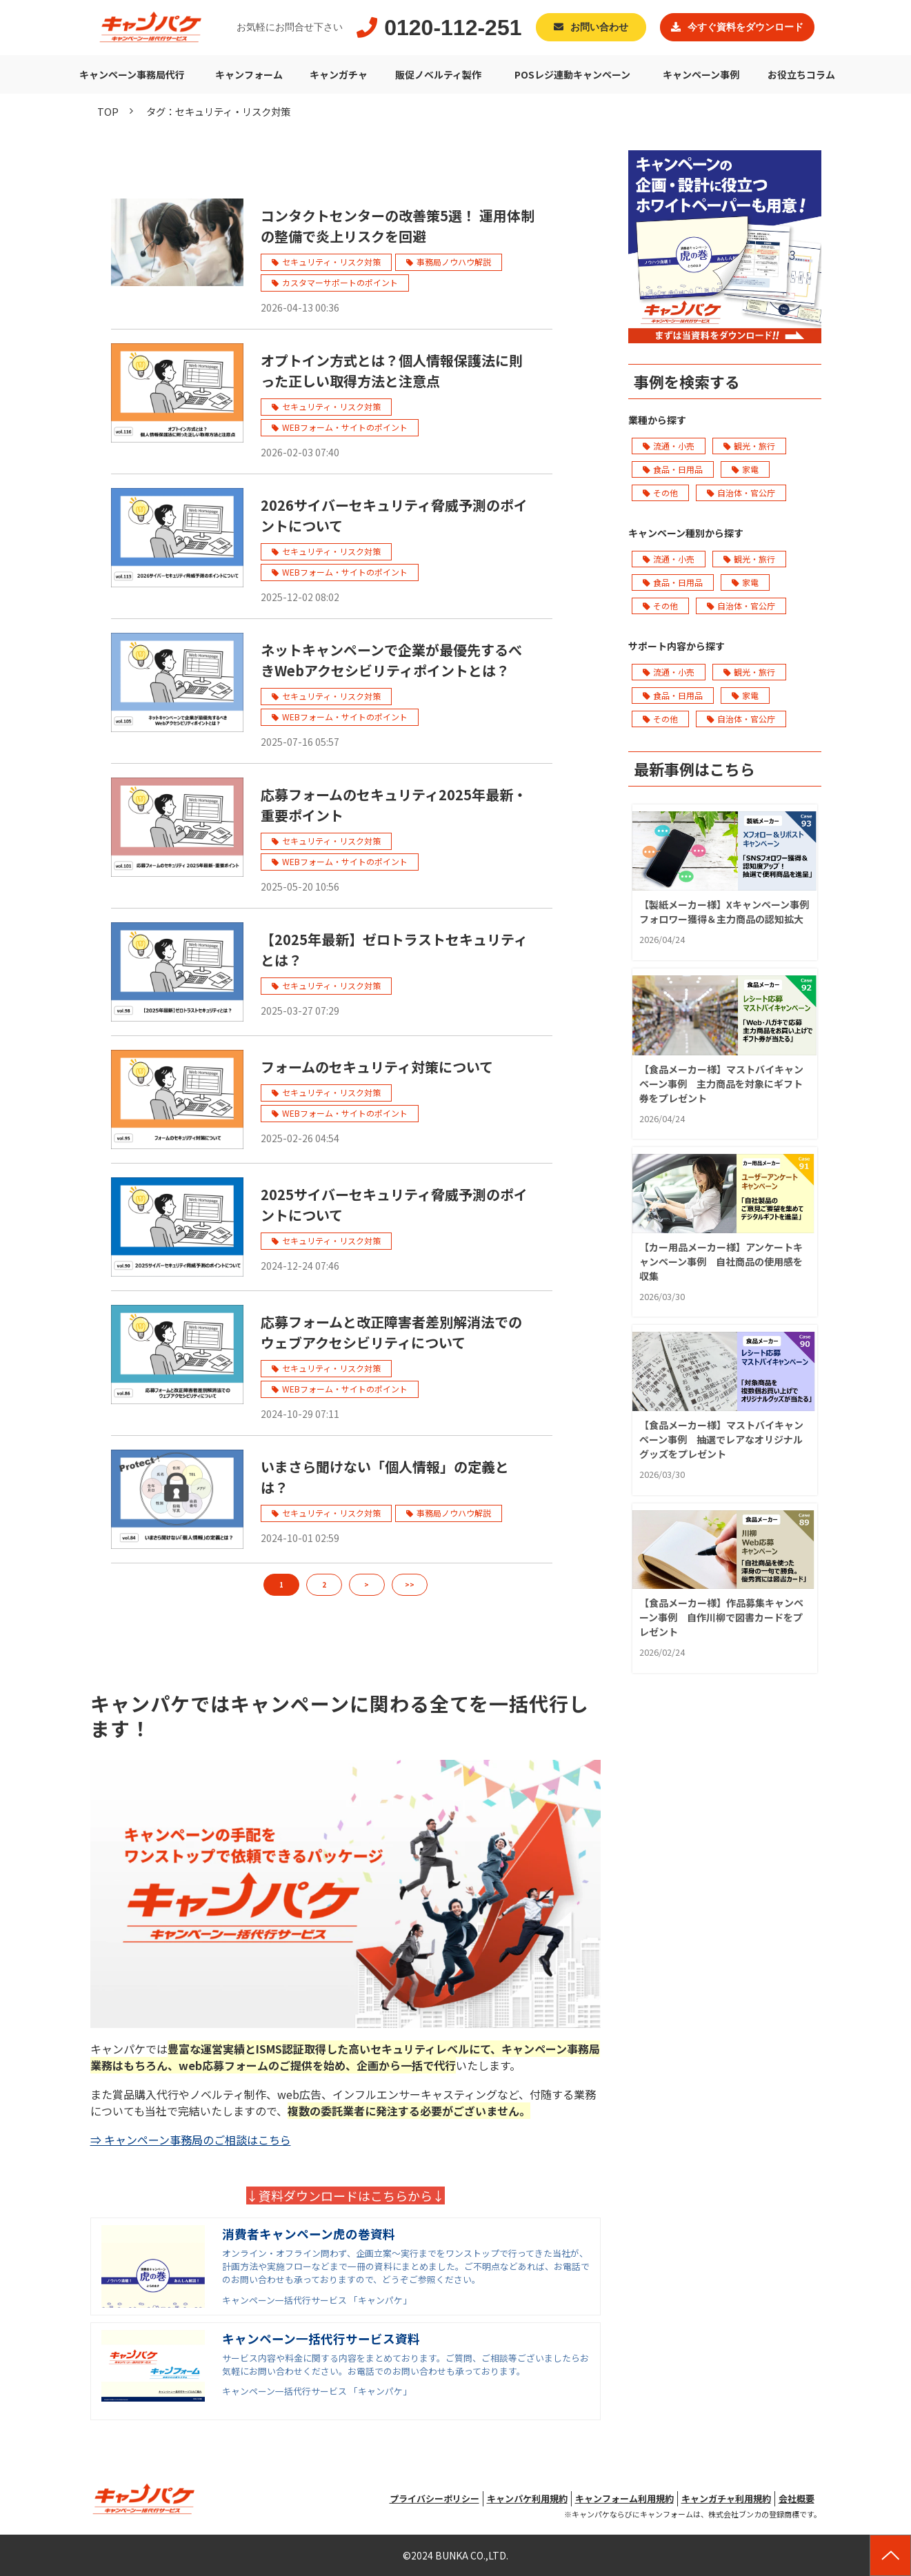 The image size is (911, 2576). What do you see at coordinates (726, 2498) in the screenshot?
I see `キャンガチャ利用規約` at bounding box center [726, 2498].